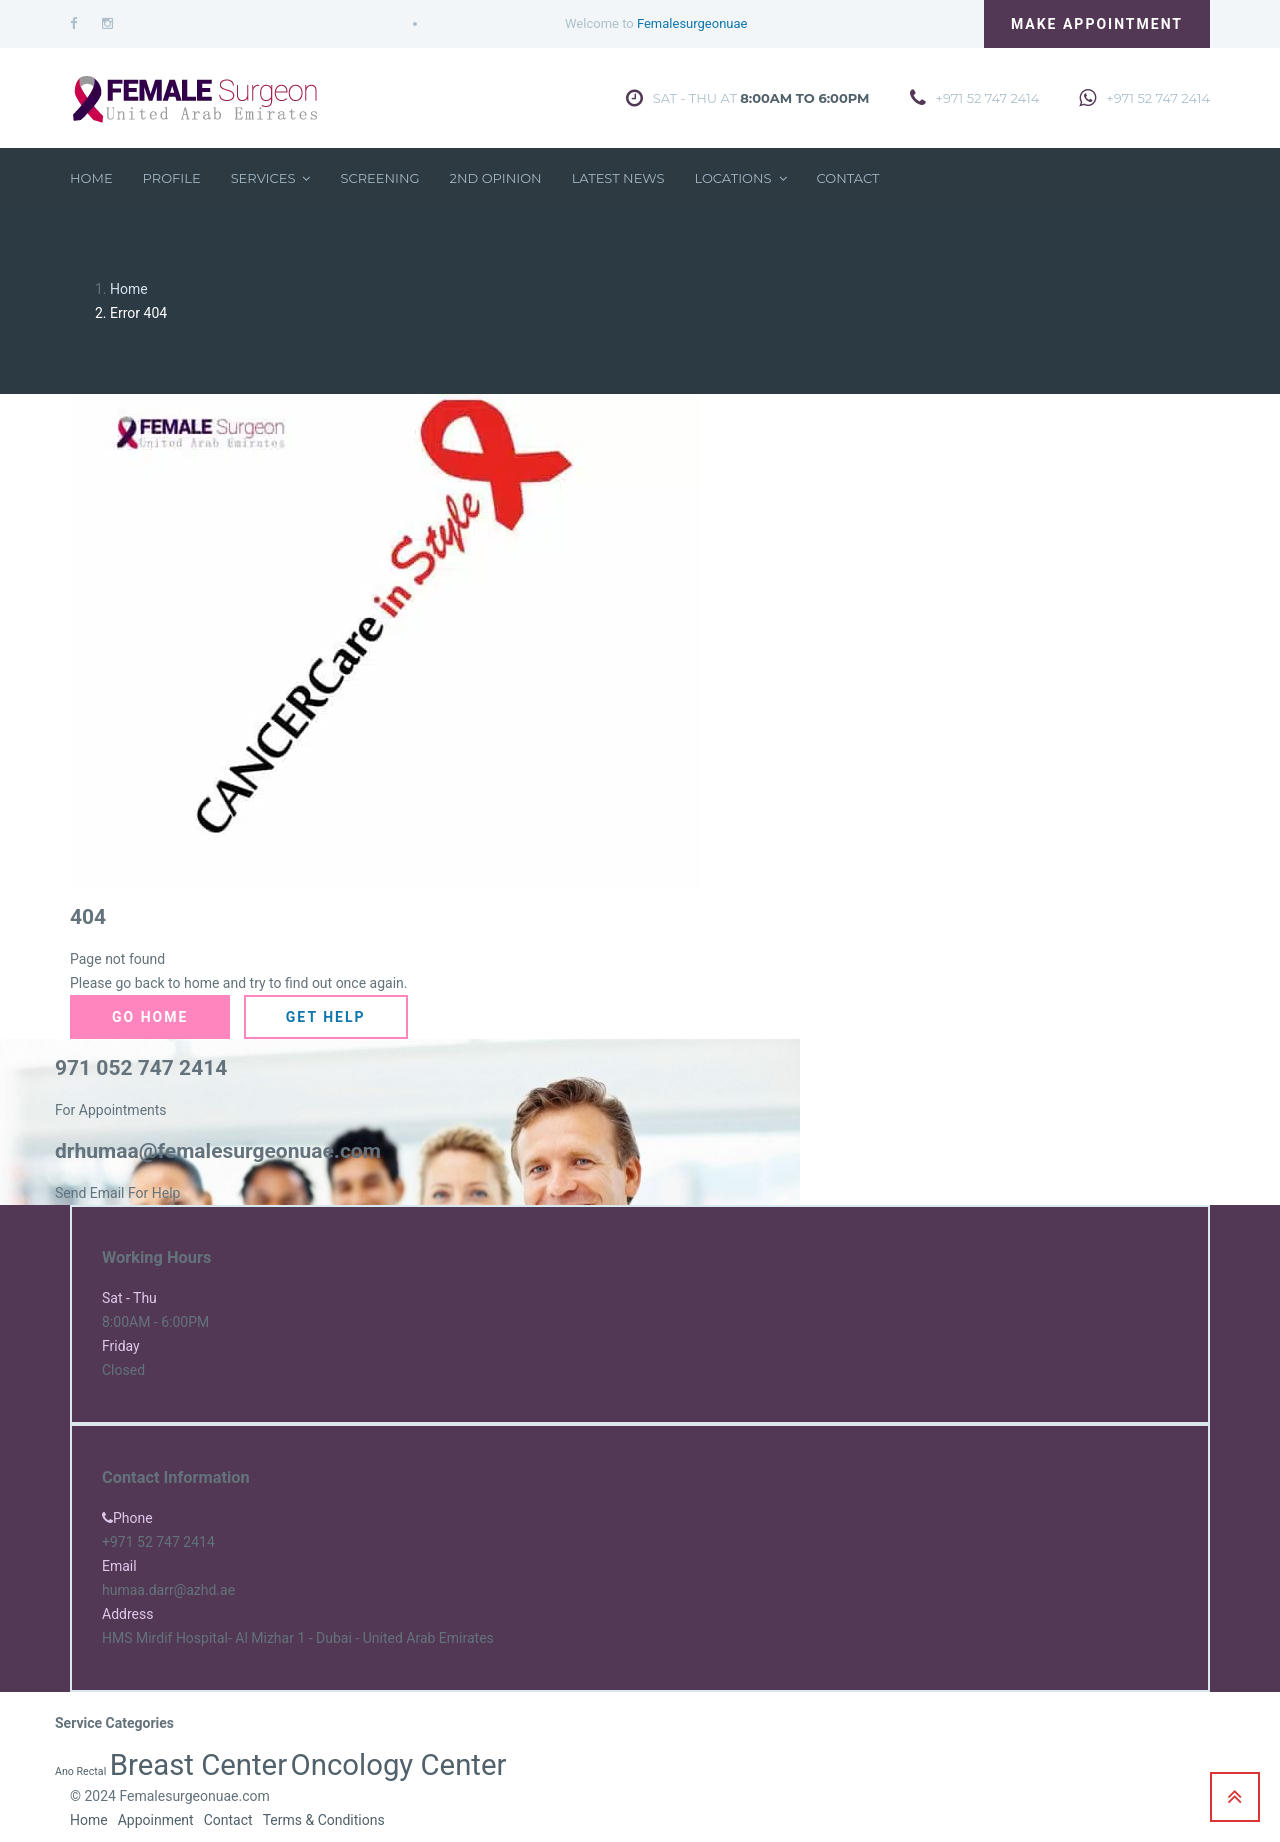 The height and width of the screenshot is (1842, 1280). I want to click on Make Appointment, so click(1097, 24).